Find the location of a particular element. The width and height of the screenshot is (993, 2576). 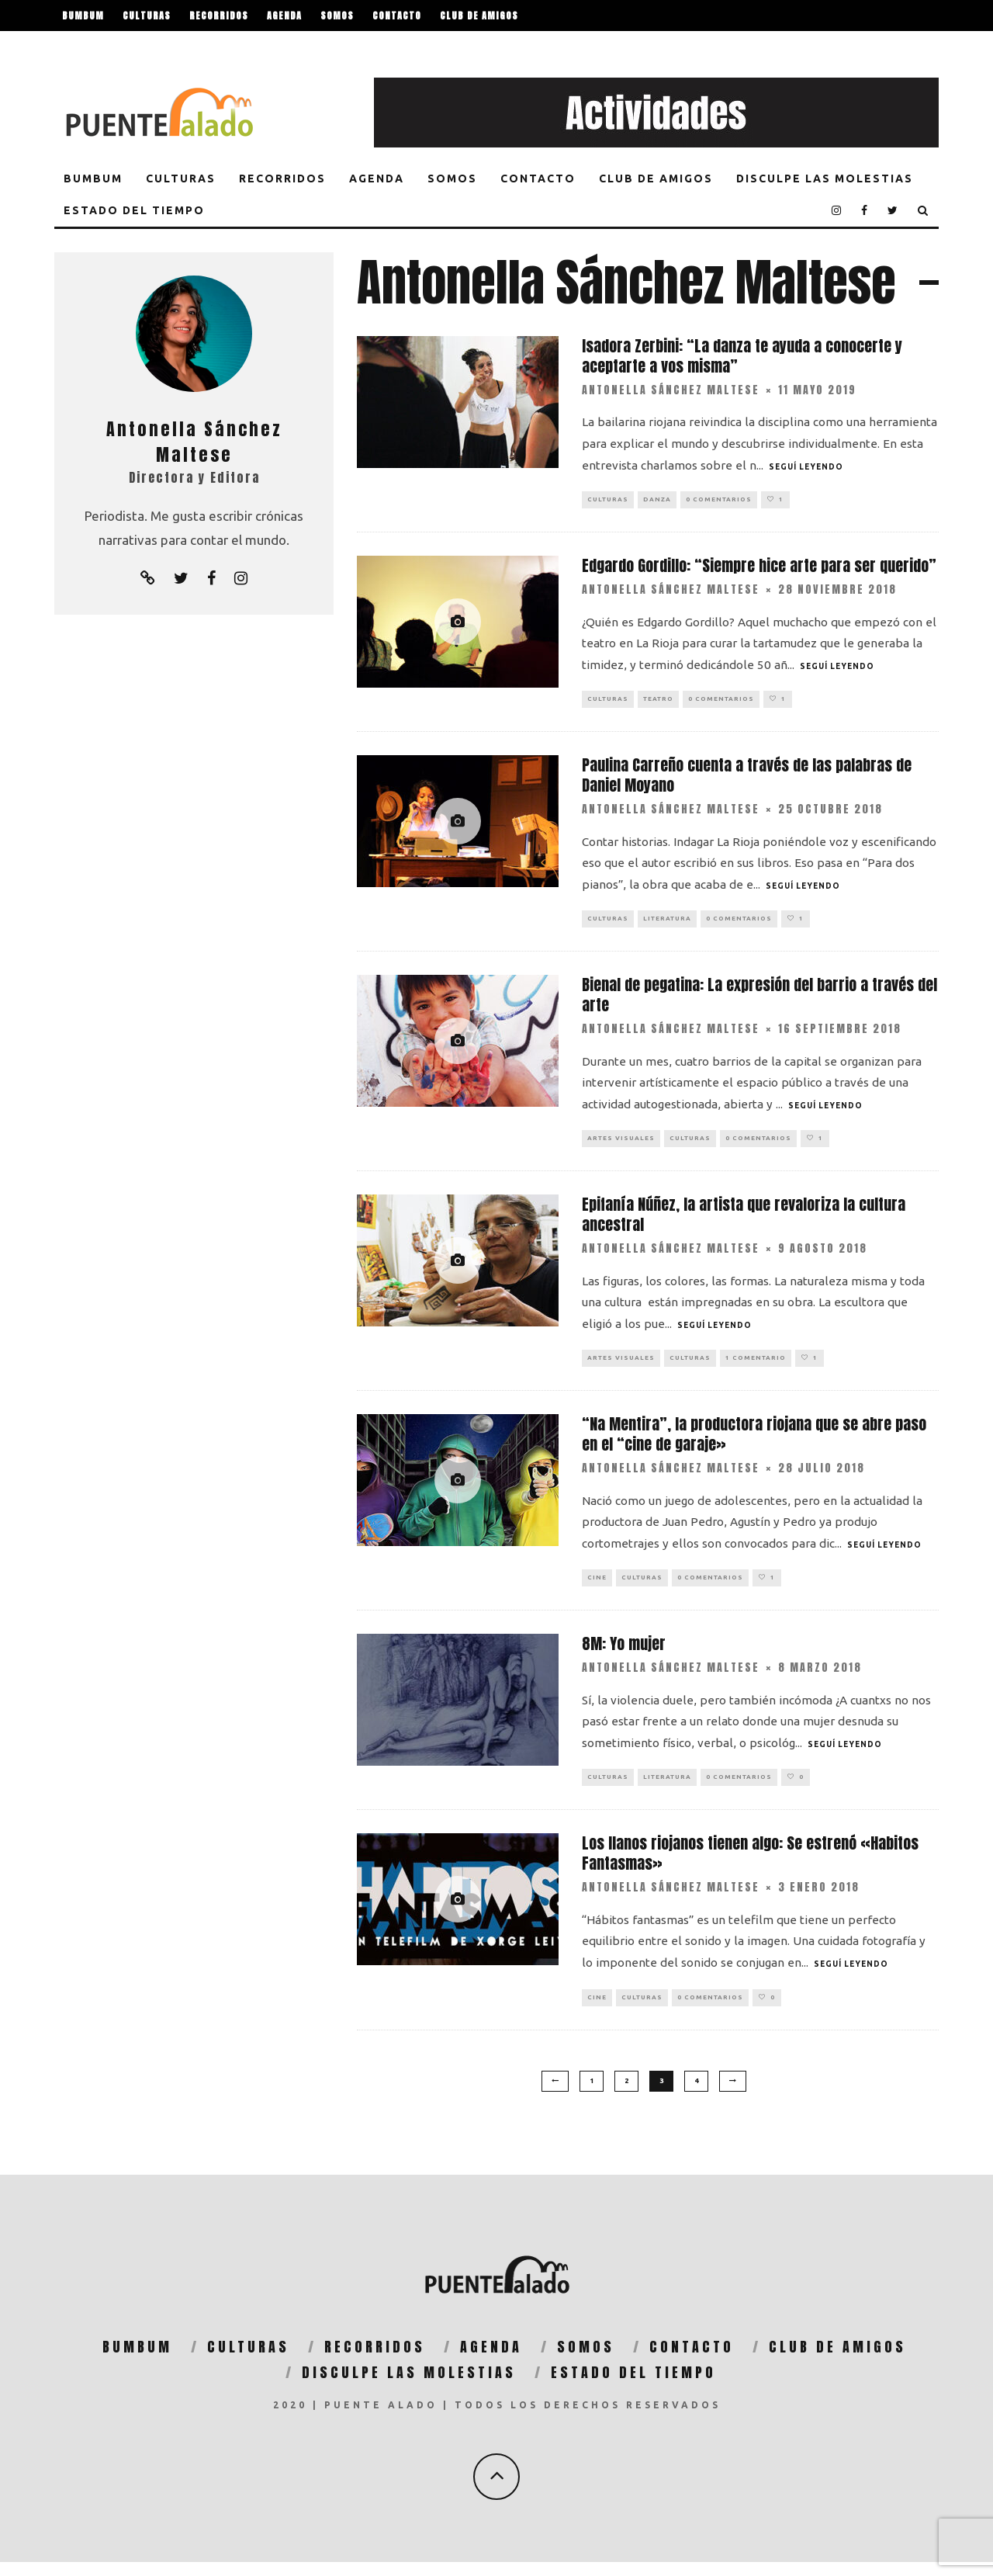

Bienal de pegatina: La expresión del barrio a través del arte is located at coordinates (759, 1000).